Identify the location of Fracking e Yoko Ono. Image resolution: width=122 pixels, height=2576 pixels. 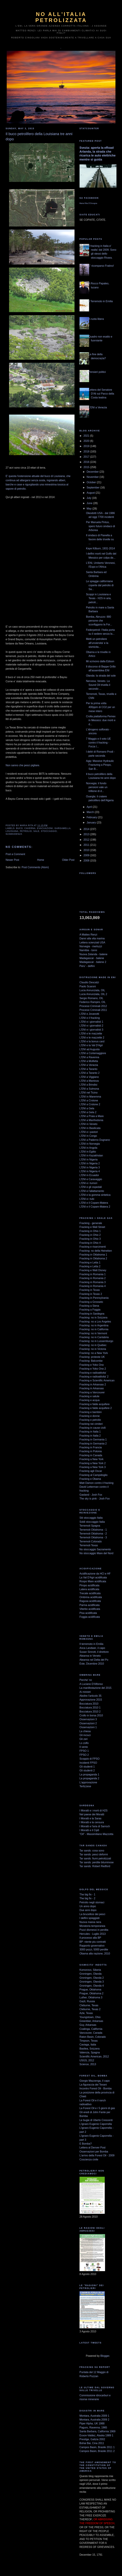
(92, 1364).